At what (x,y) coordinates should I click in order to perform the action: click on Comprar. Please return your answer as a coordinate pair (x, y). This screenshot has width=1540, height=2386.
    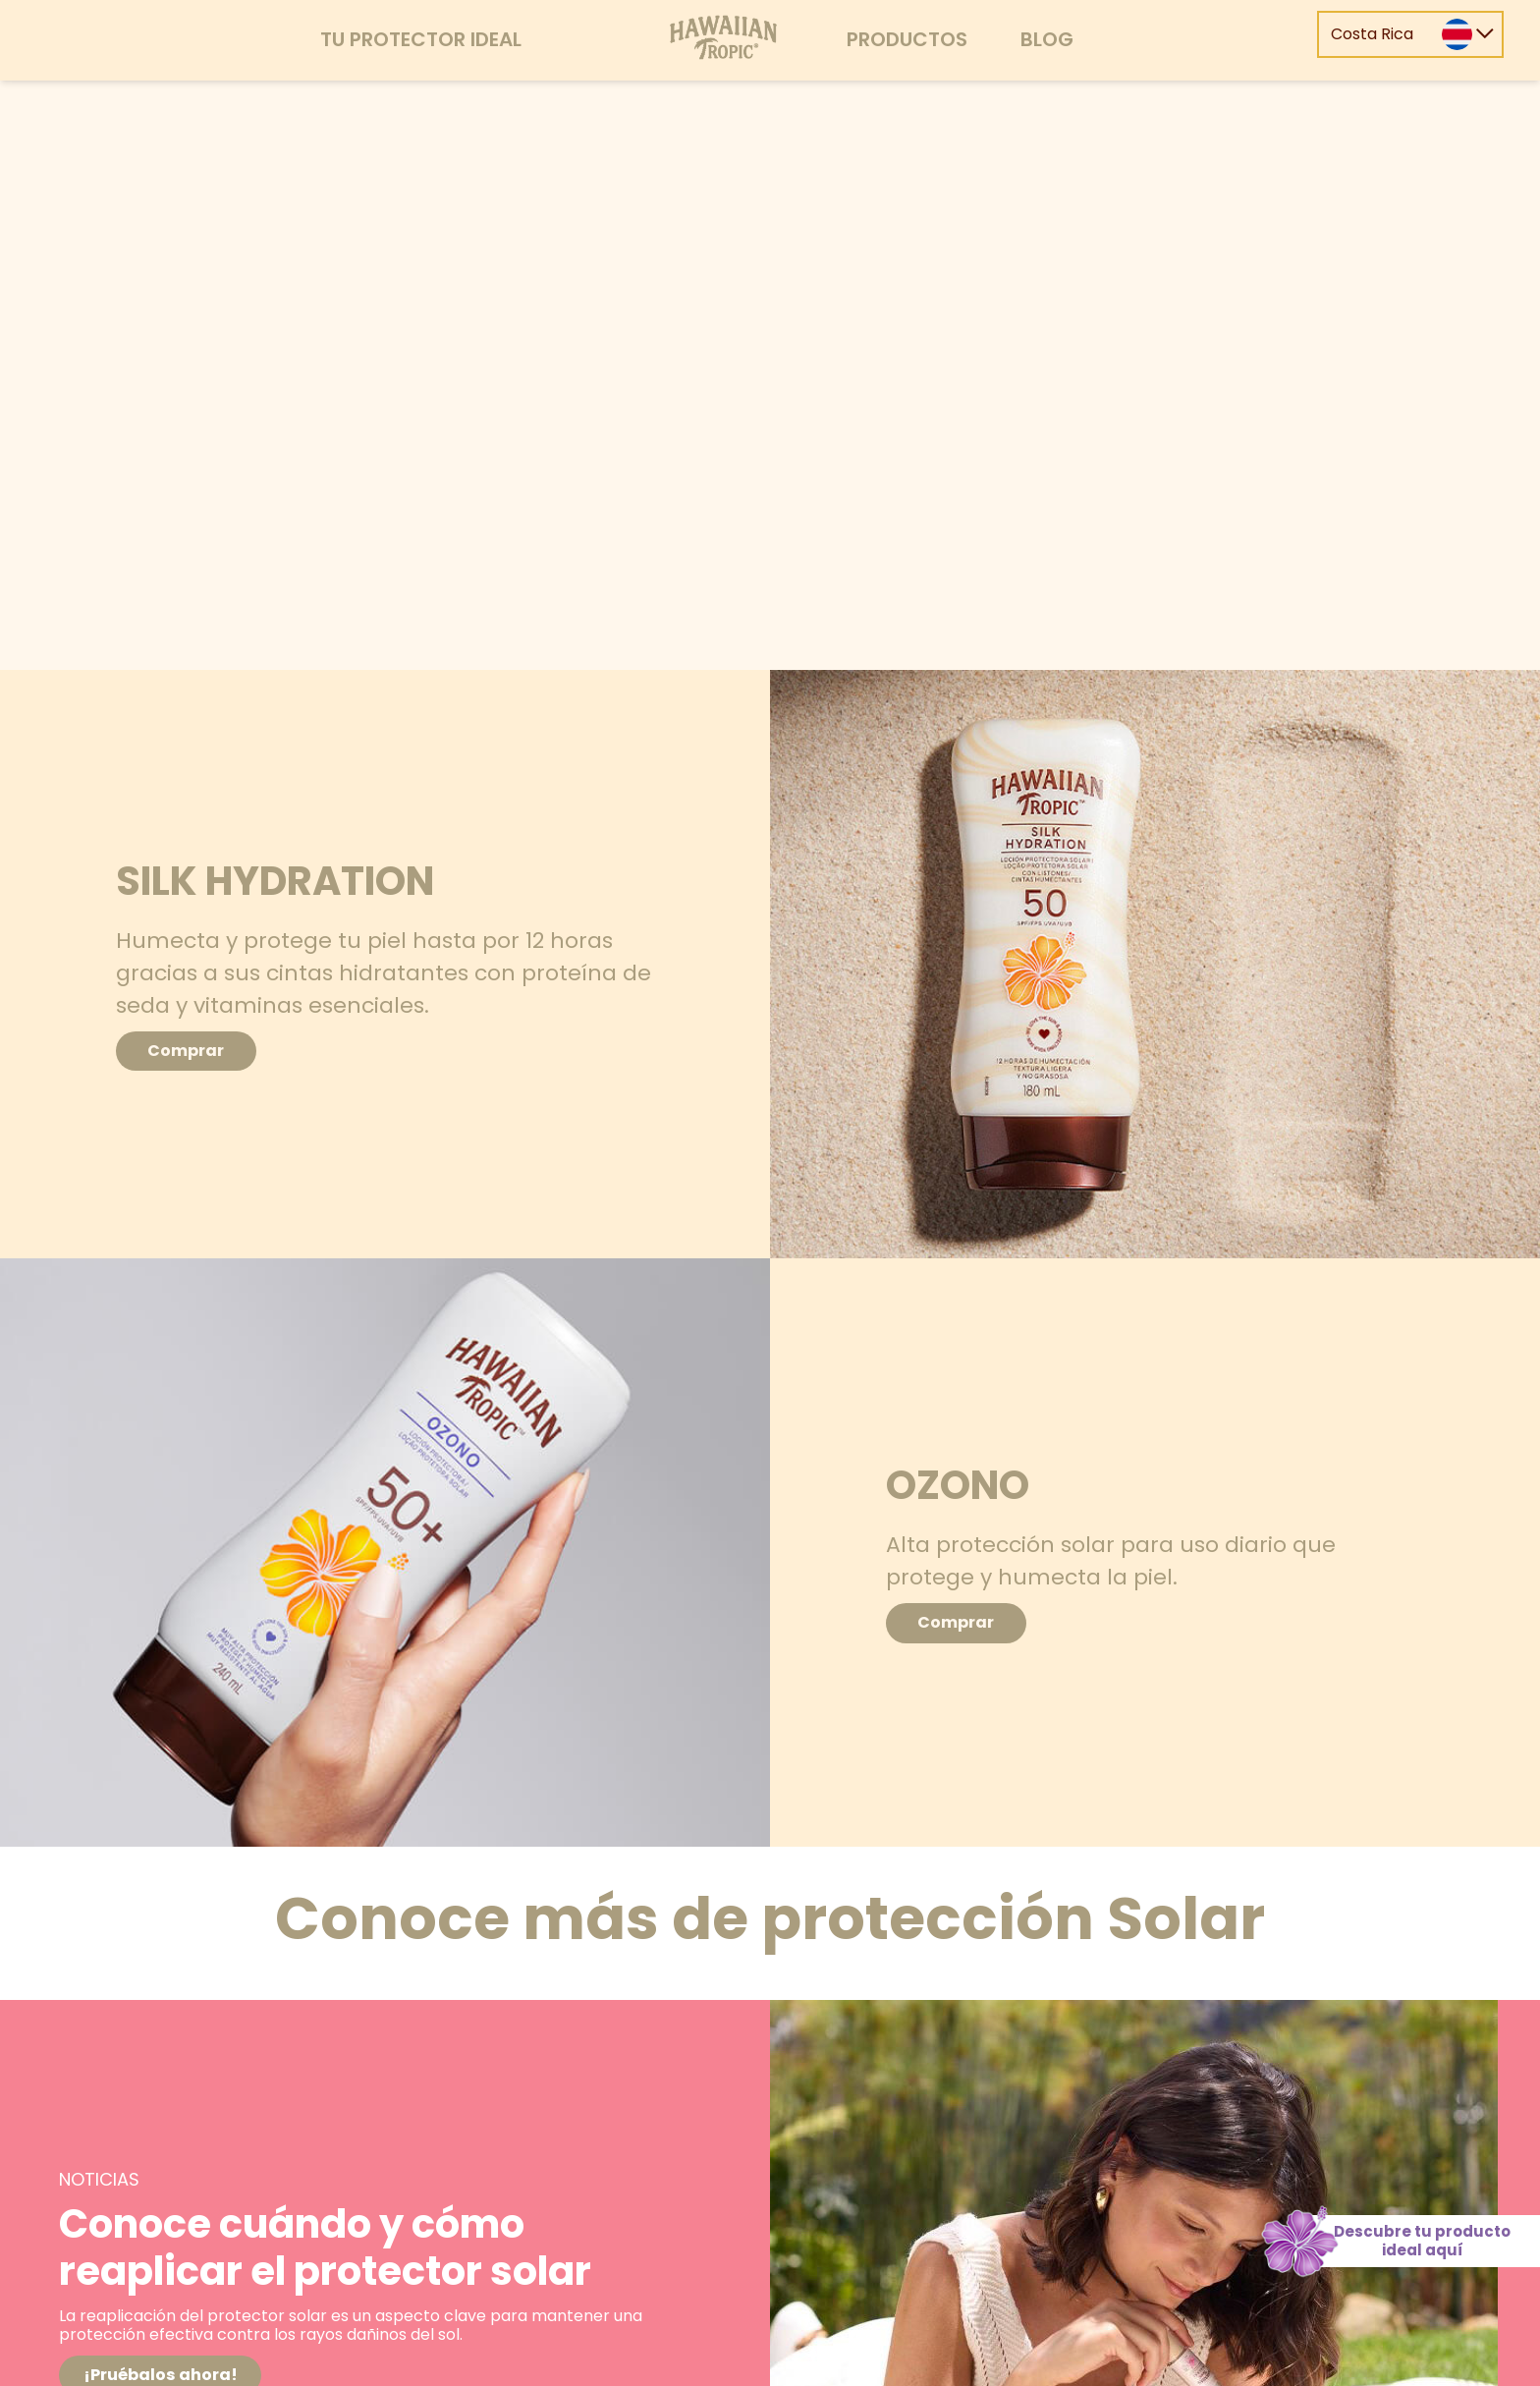
    Looking at the image, I should click on (204, 1050).